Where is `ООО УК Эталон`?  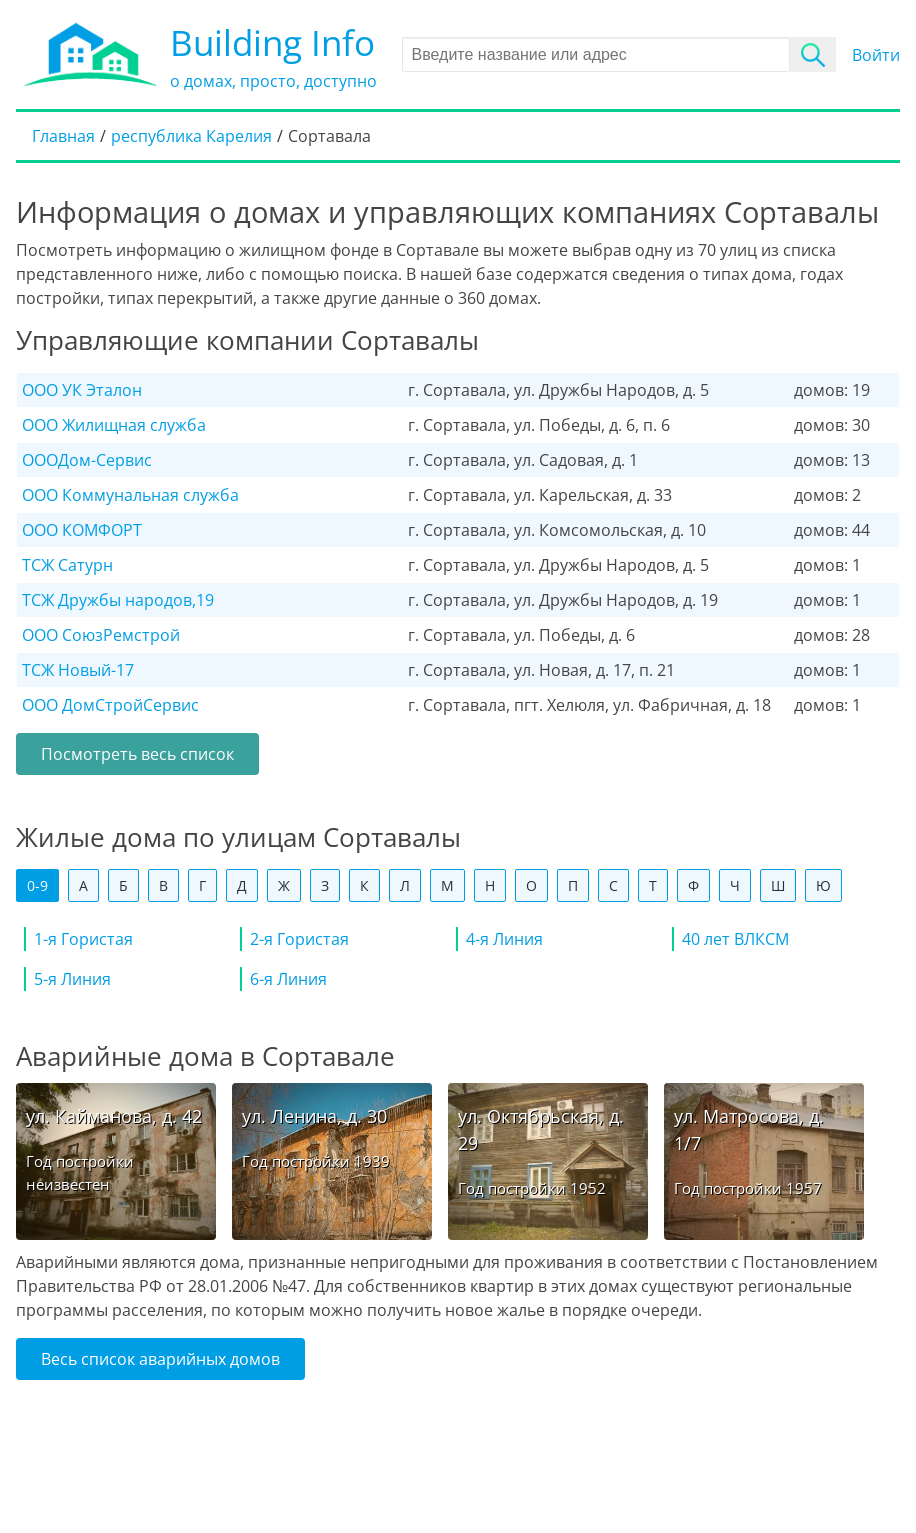
ООО УК Эталон is located at coordinates (82, 390).